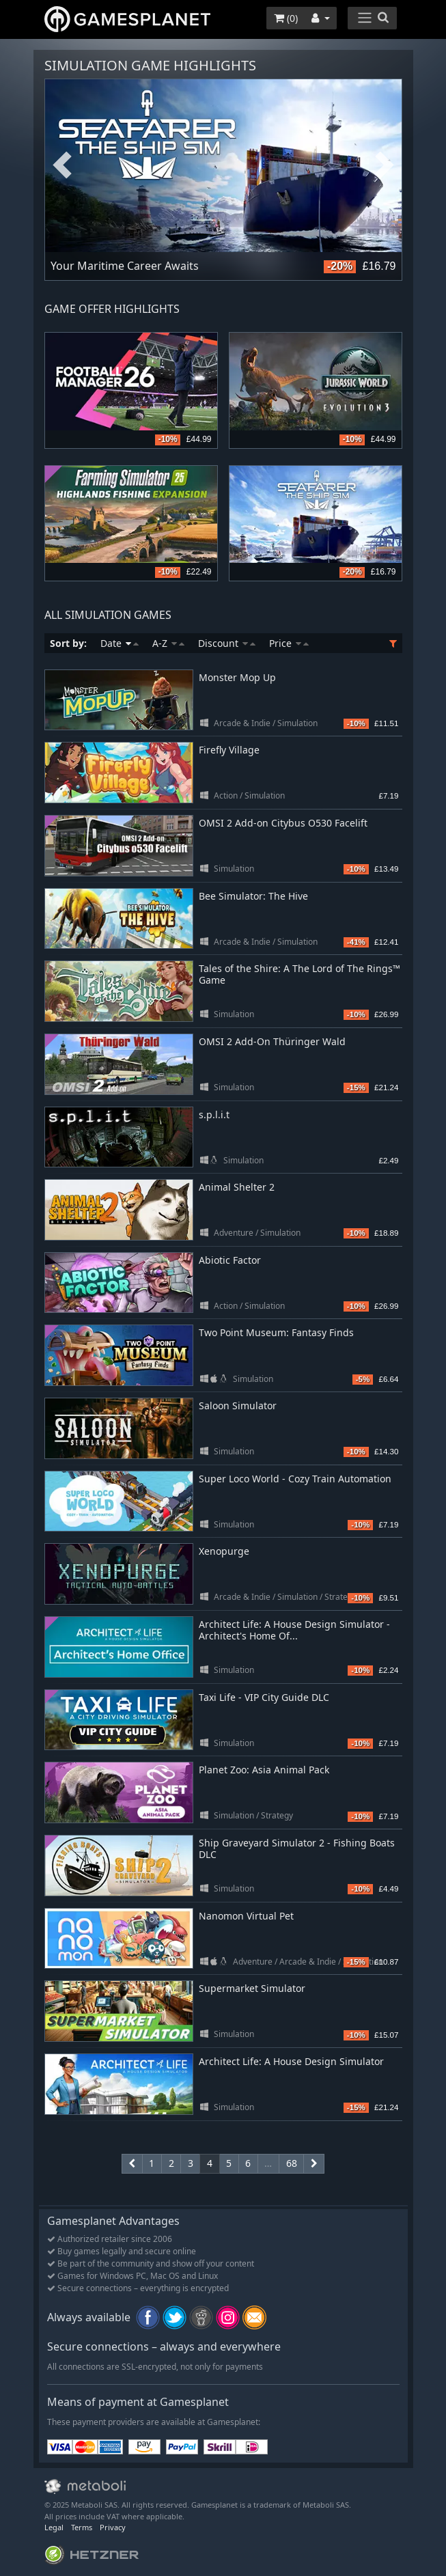  Describe the element at coordinates (294, 1630) in the screenshot. I see `Architect Life: A House Design Simulator - Architect's Home Of...` at that location.